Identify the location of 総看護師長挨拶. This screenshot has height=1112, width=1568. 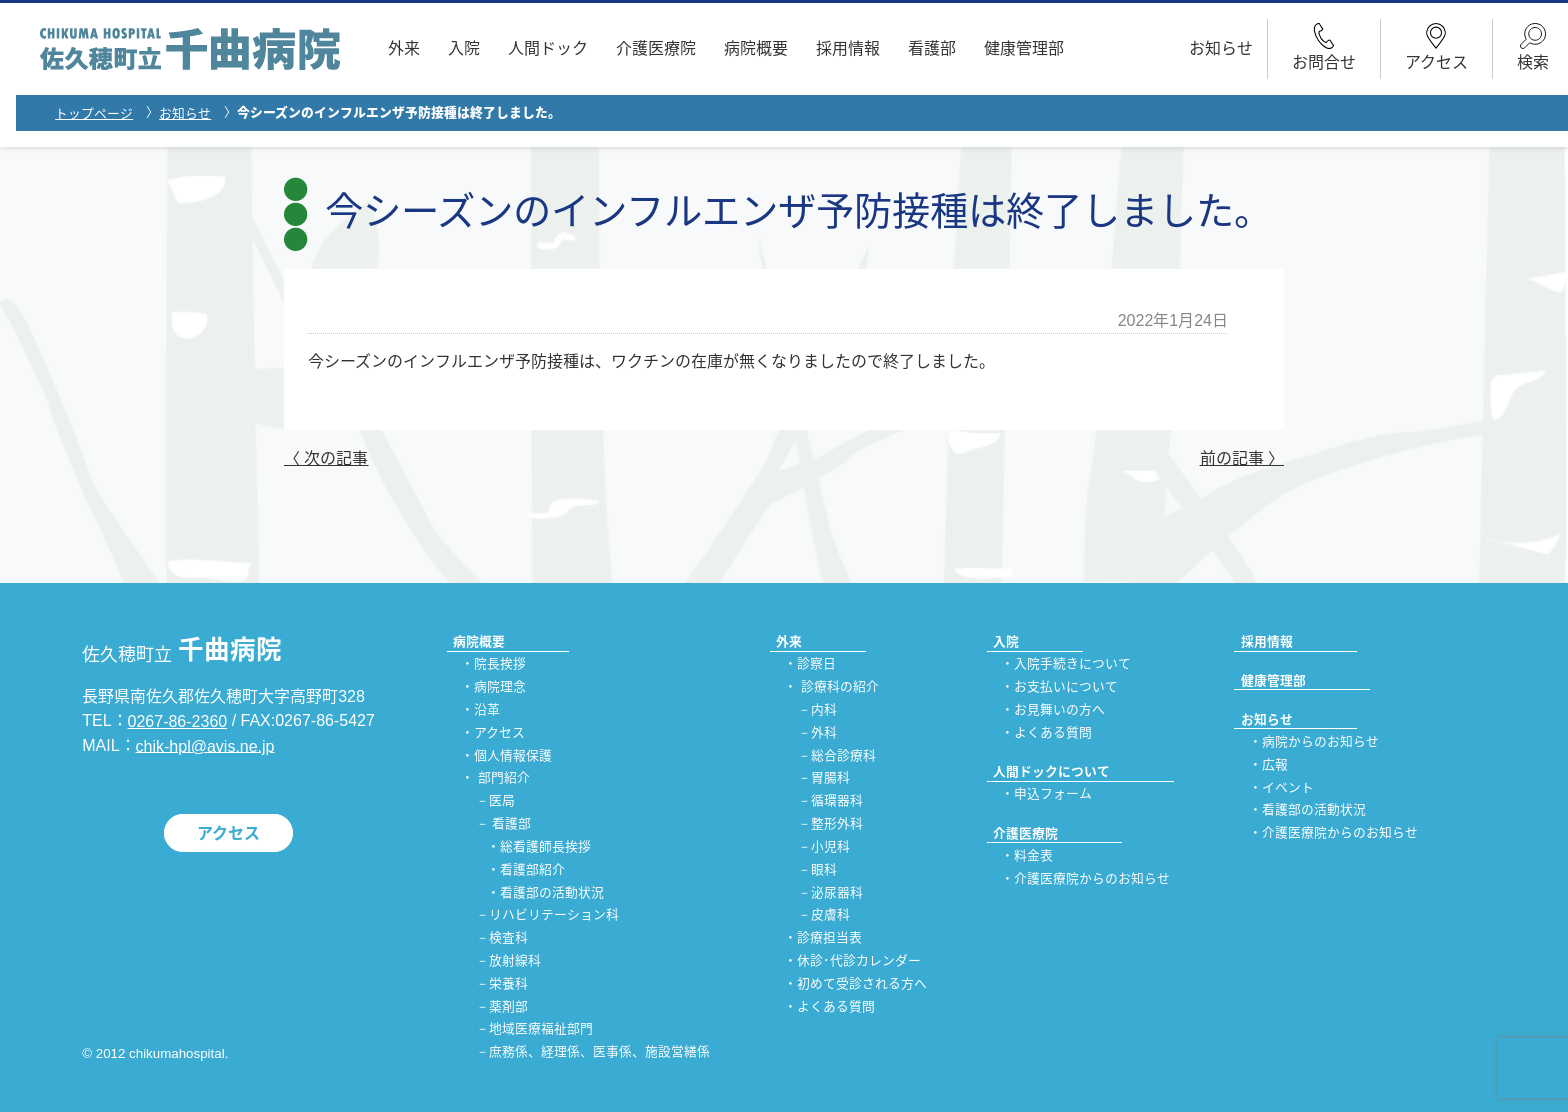
(545, 846).